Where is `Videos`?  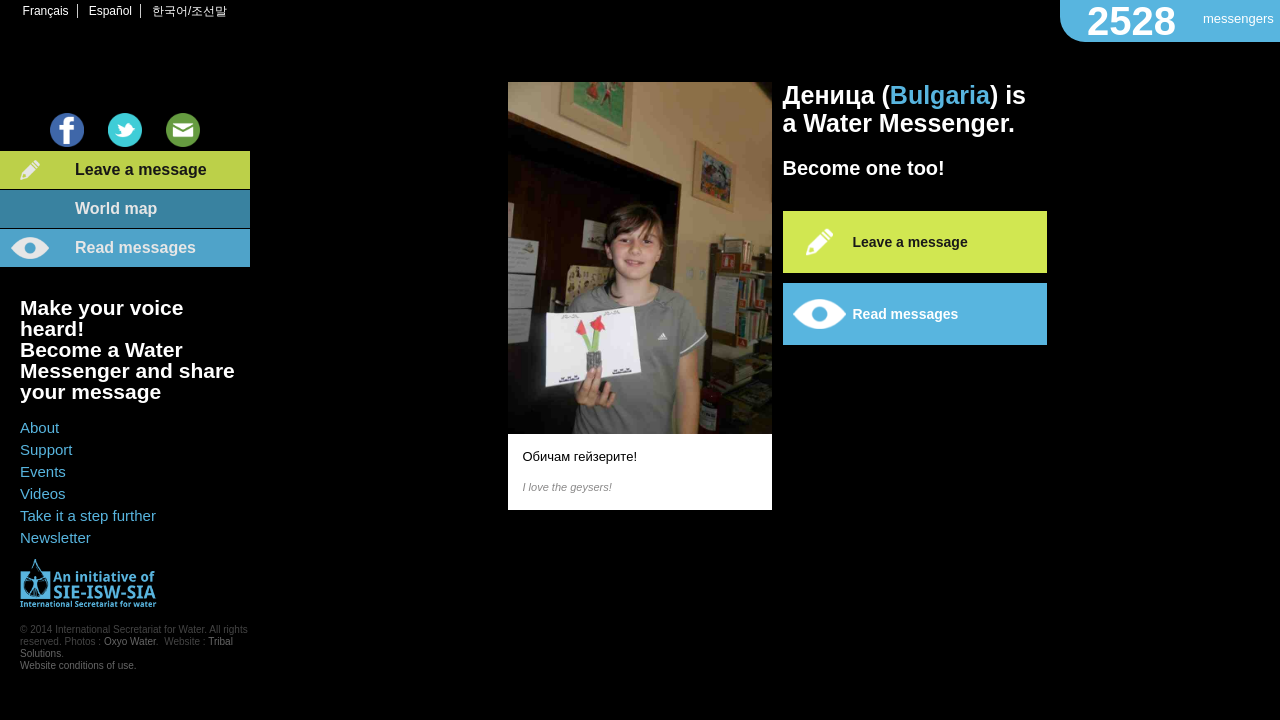
Videos is located at coordinates (43, 493).